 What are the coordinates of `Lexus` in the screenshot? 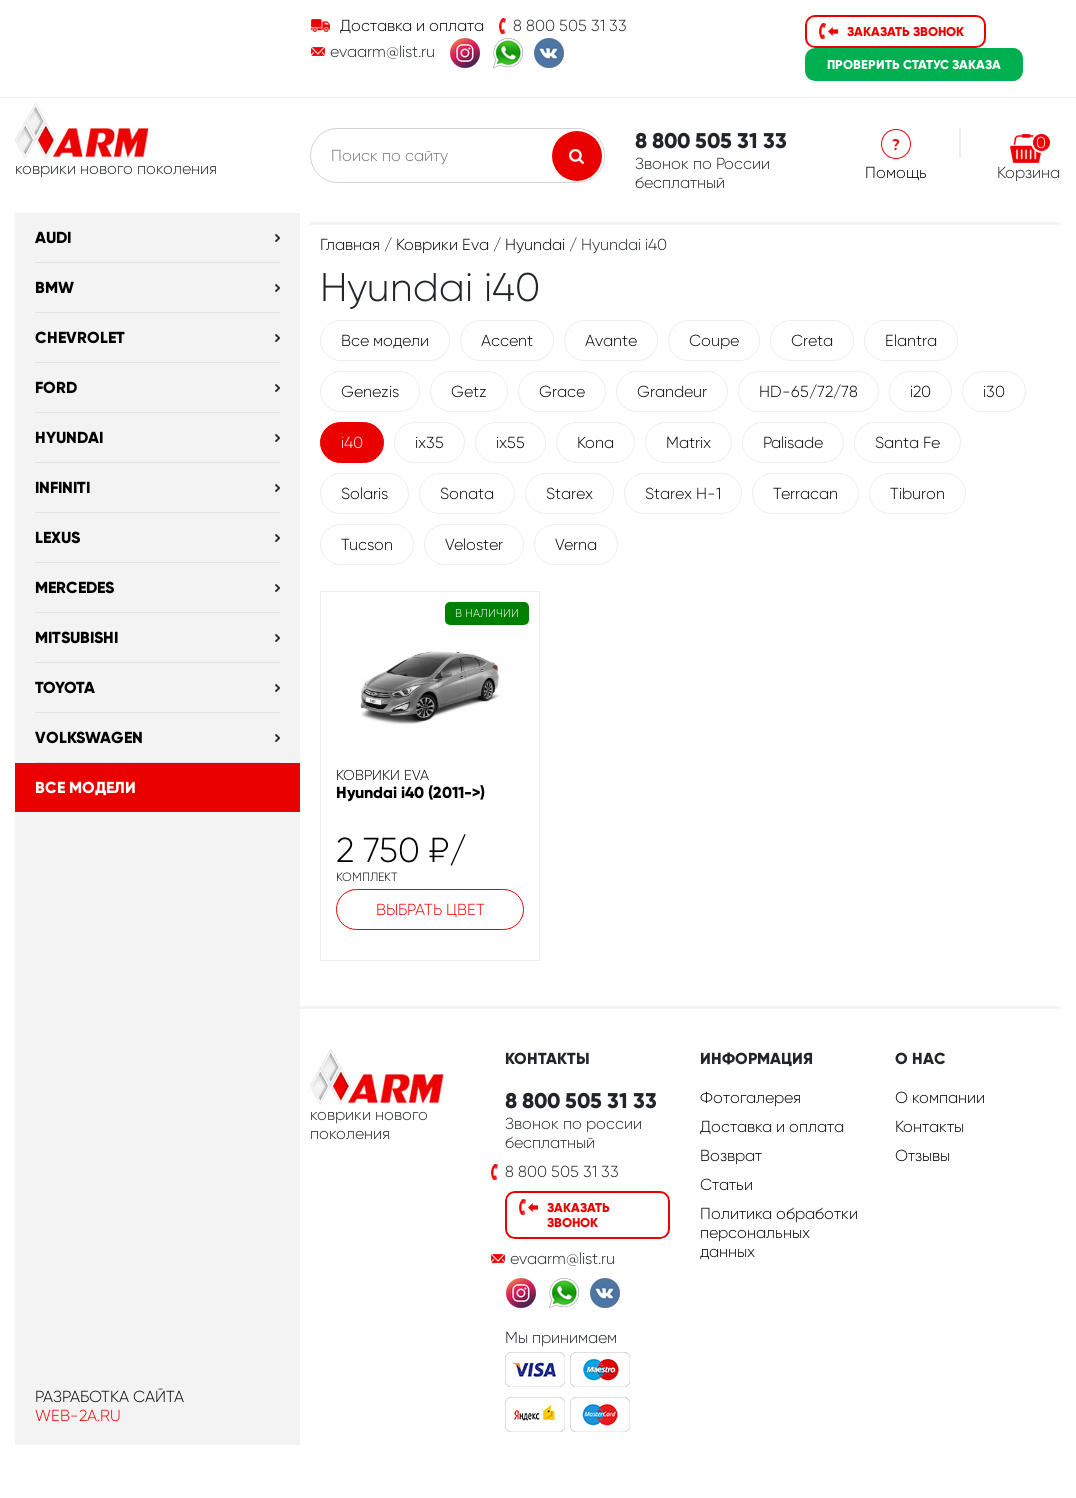 It's located at (57, 537).